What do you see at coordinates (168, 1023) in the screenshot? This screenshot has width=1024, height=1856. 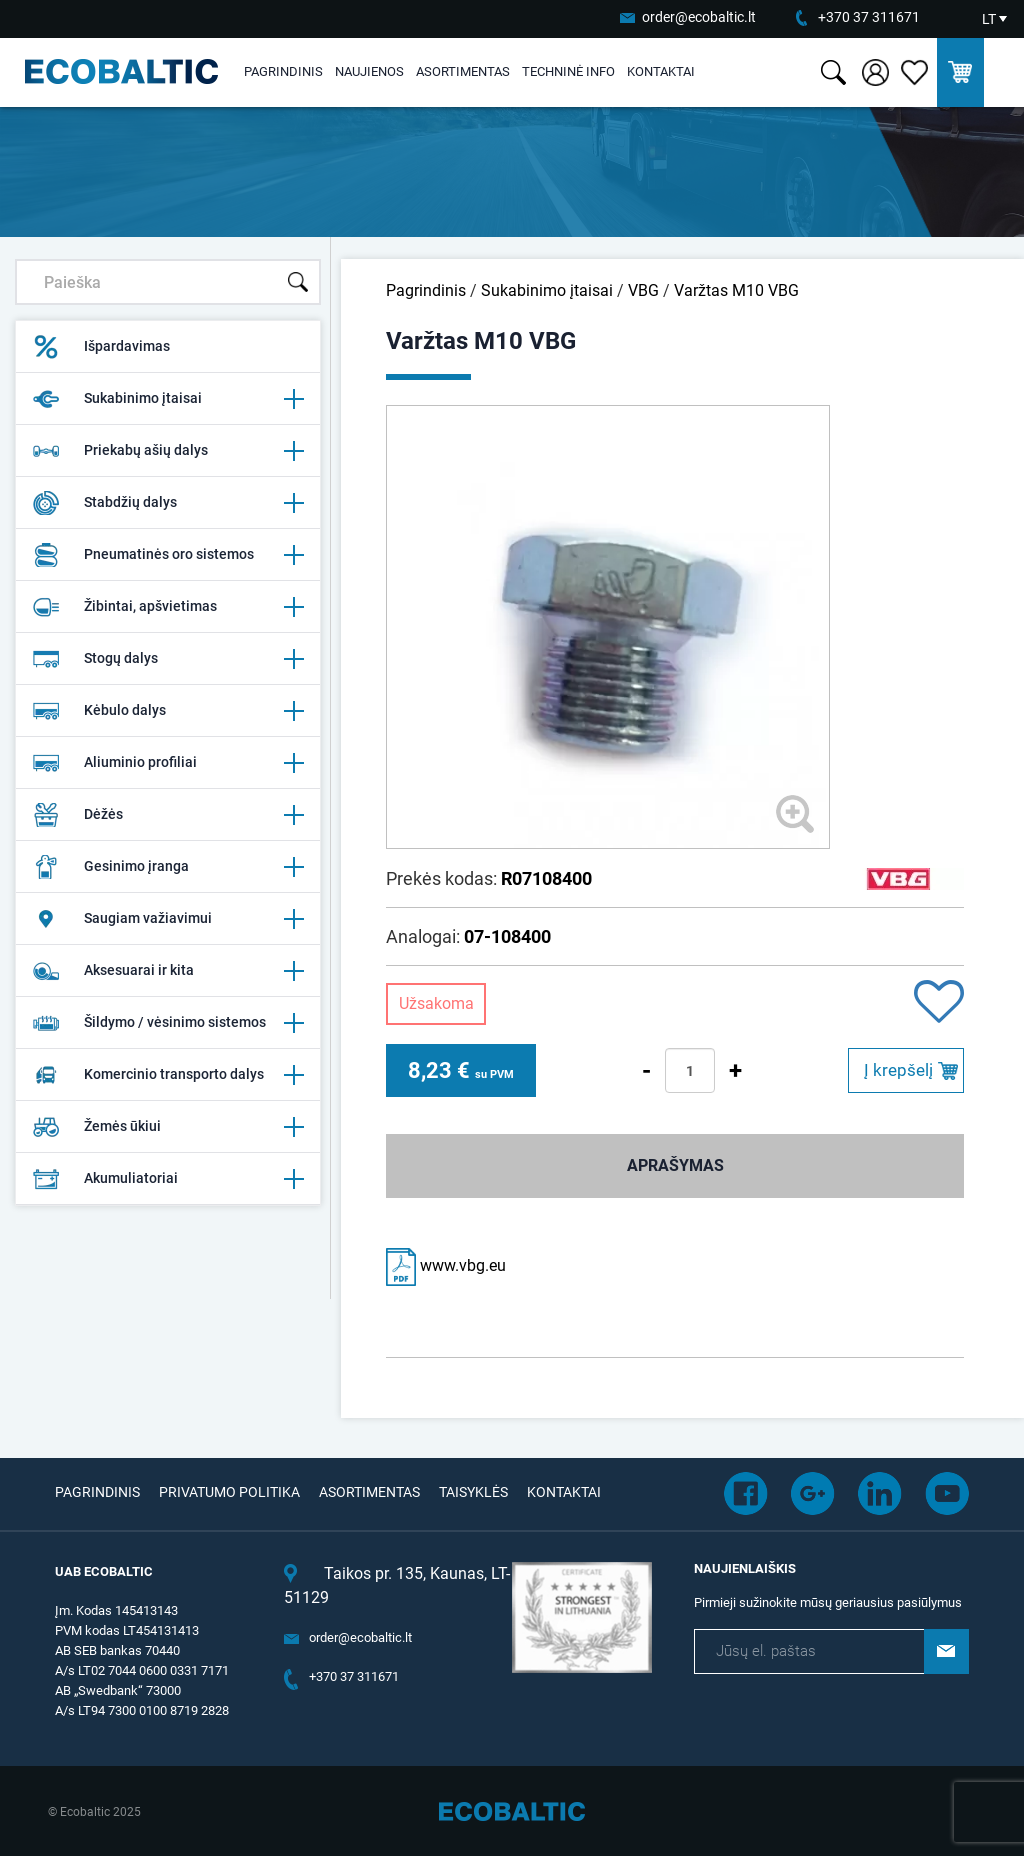 I see `Šildymo / vėsinimo sistemos` at bounding box center [168, 1023].